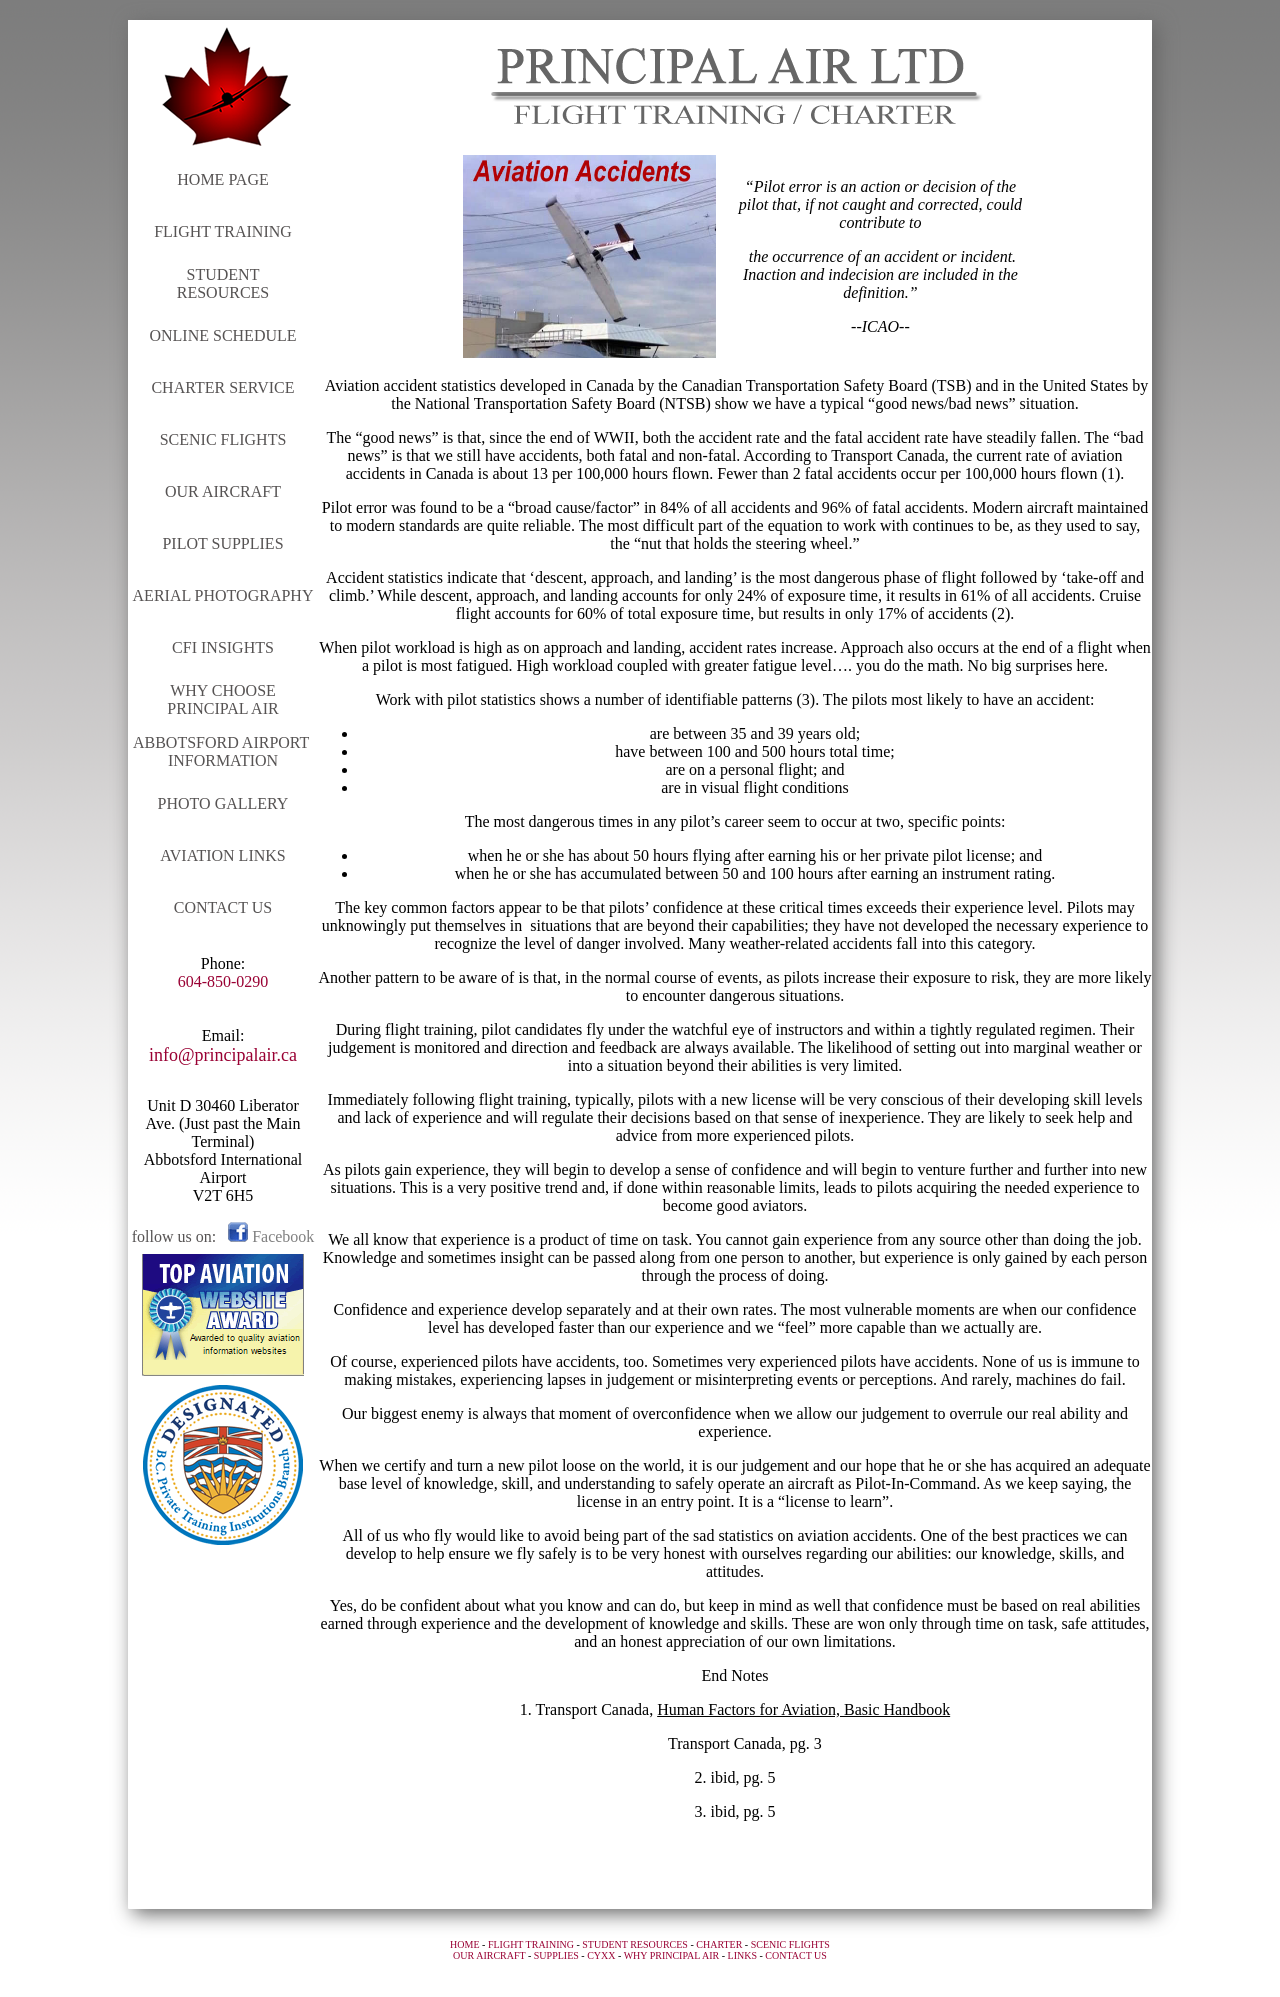  I want to click on CONTACT US, so click(223, 907).